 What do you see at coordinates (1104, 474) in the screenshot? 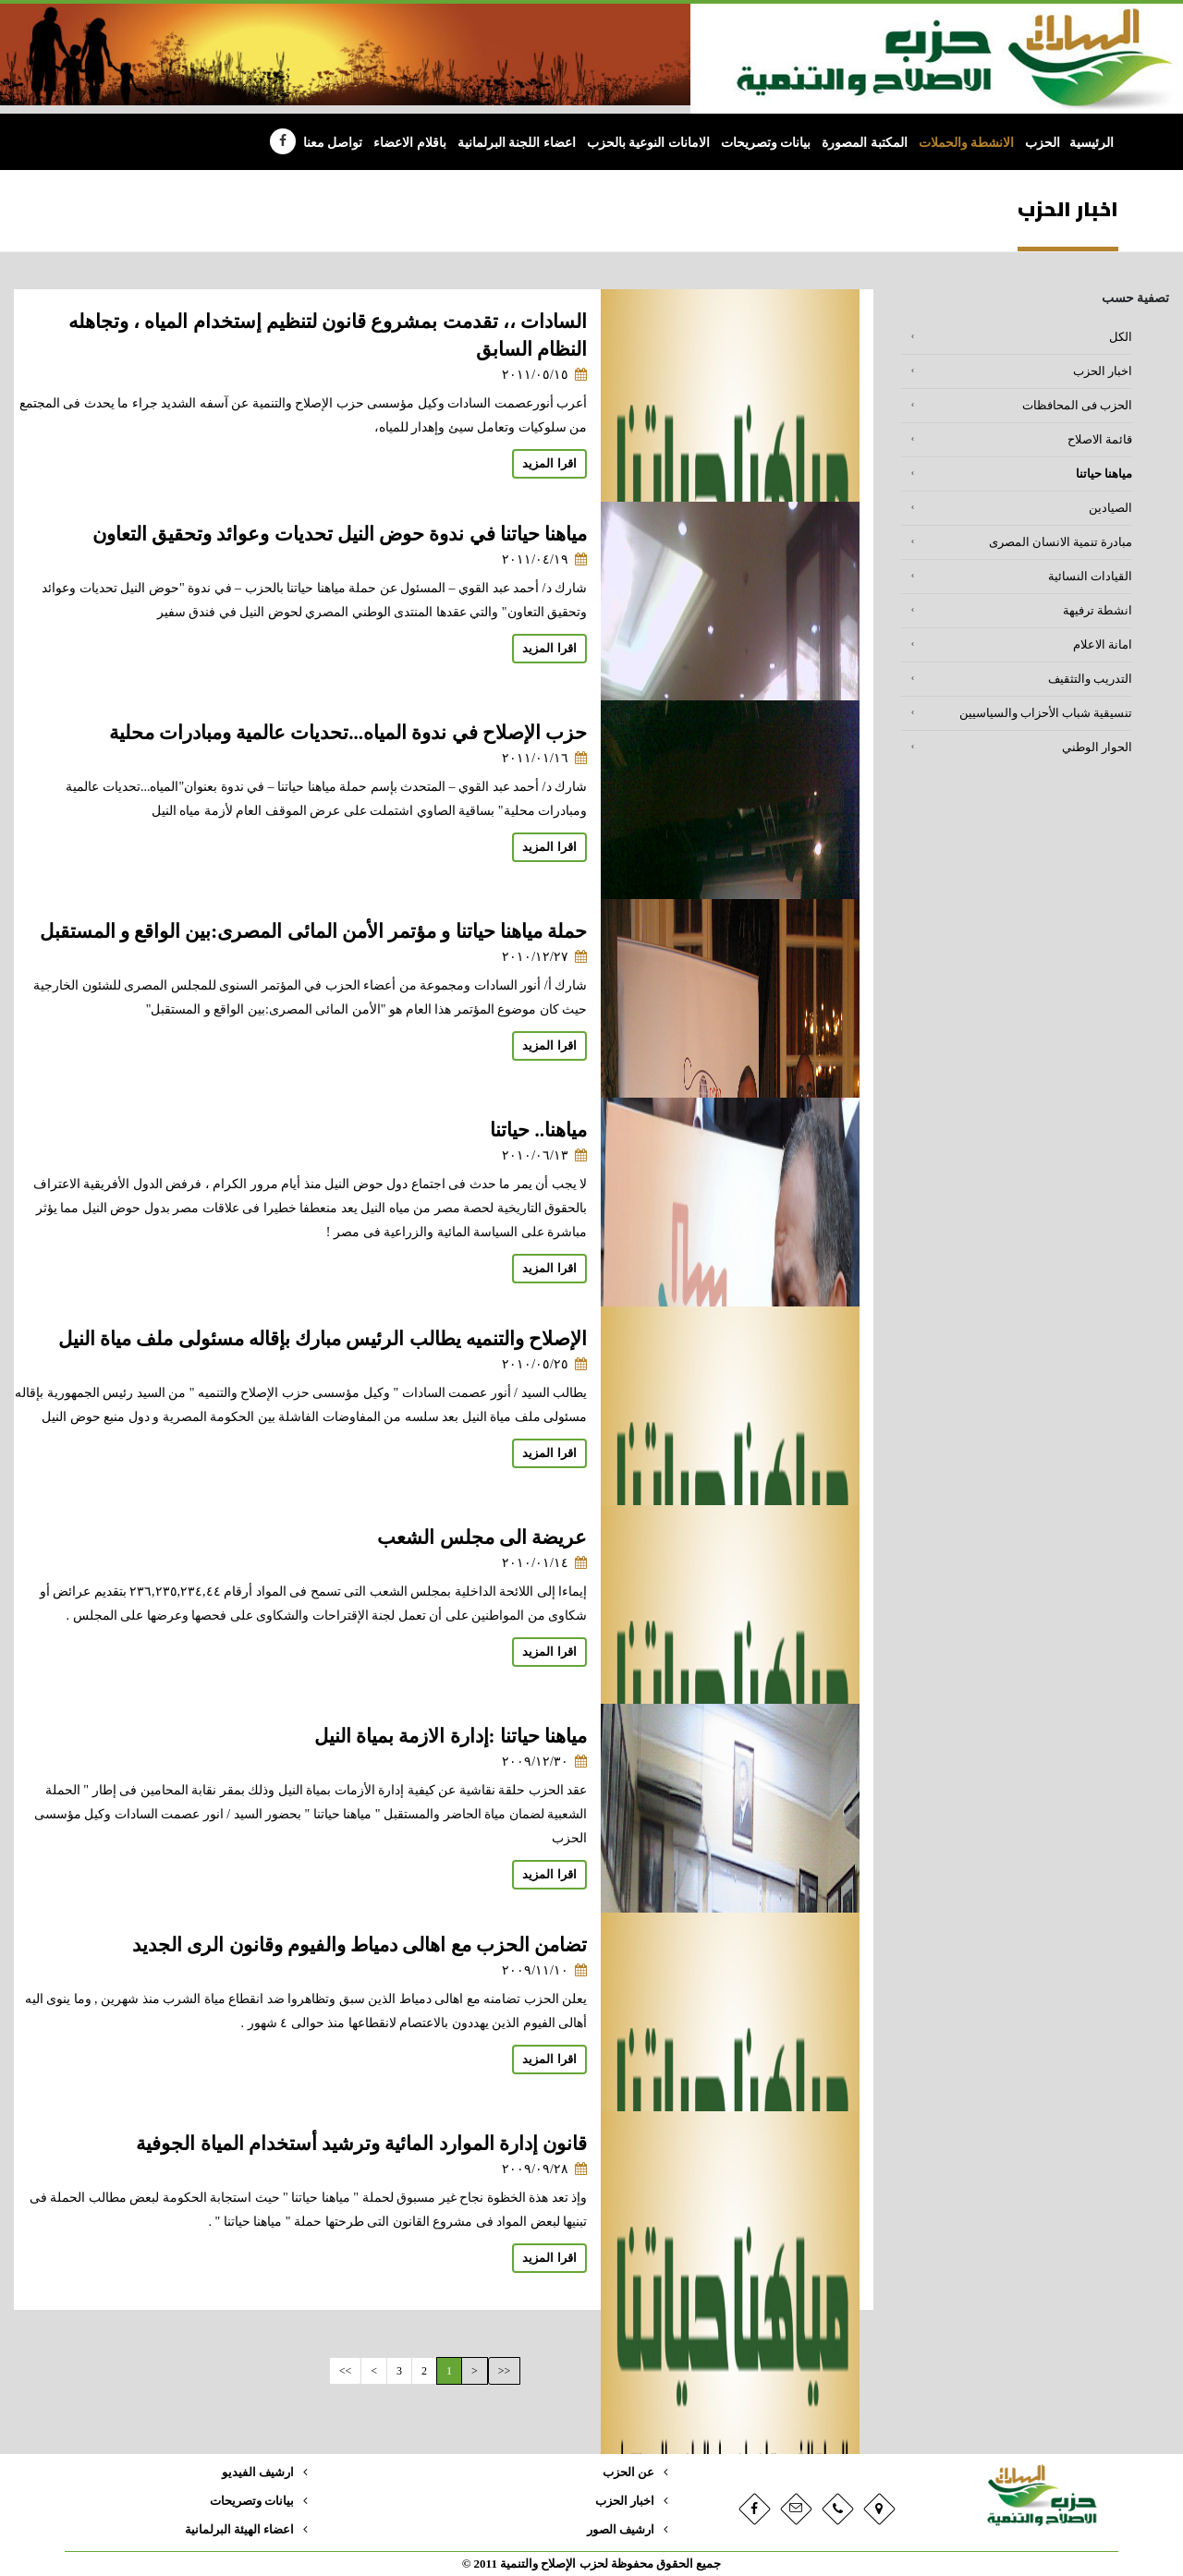
I see `مياهنا حياتنا` at bounding box center [1104, 474].